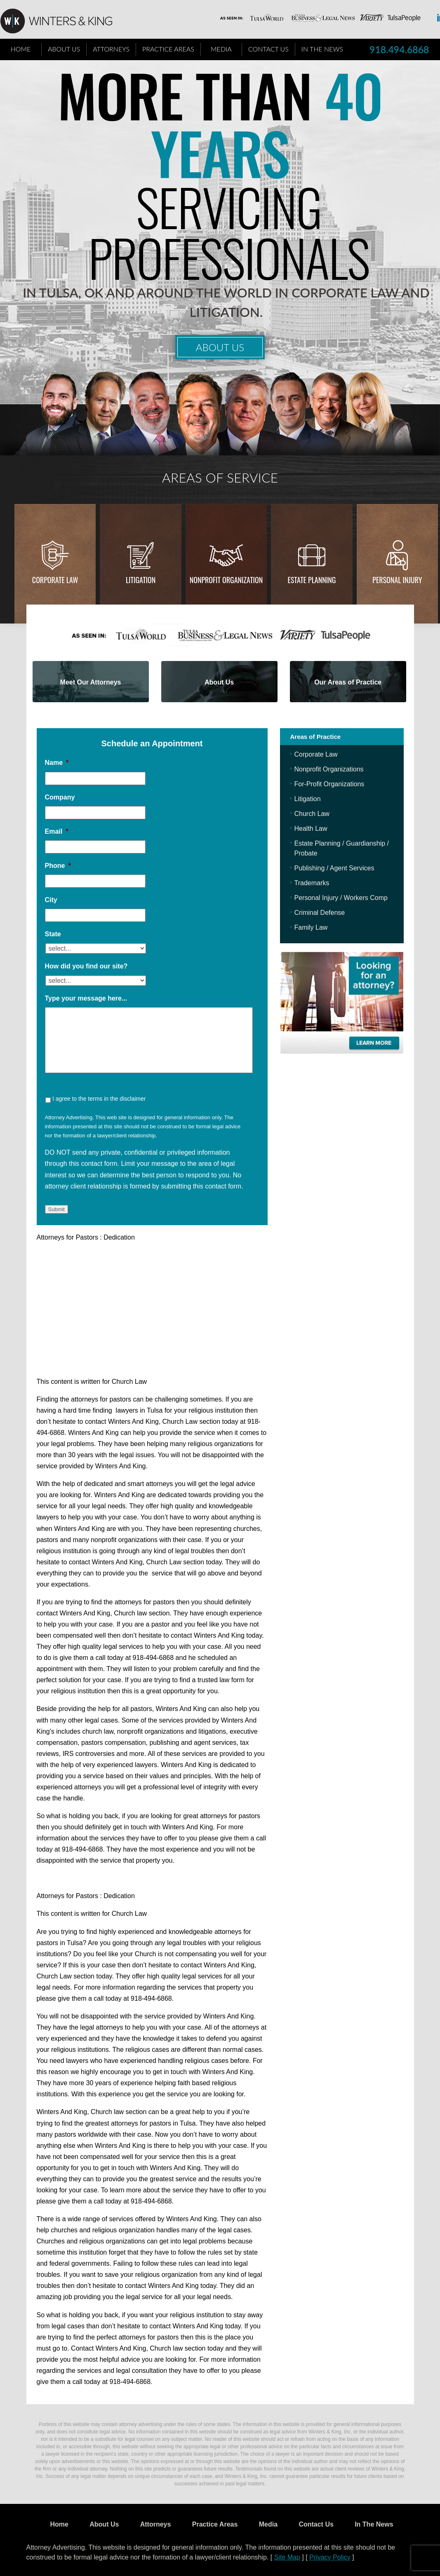  What do you see at coordinates (58, 865) in the screenshot?
I see `Phone` at bounding box center [58, 865].